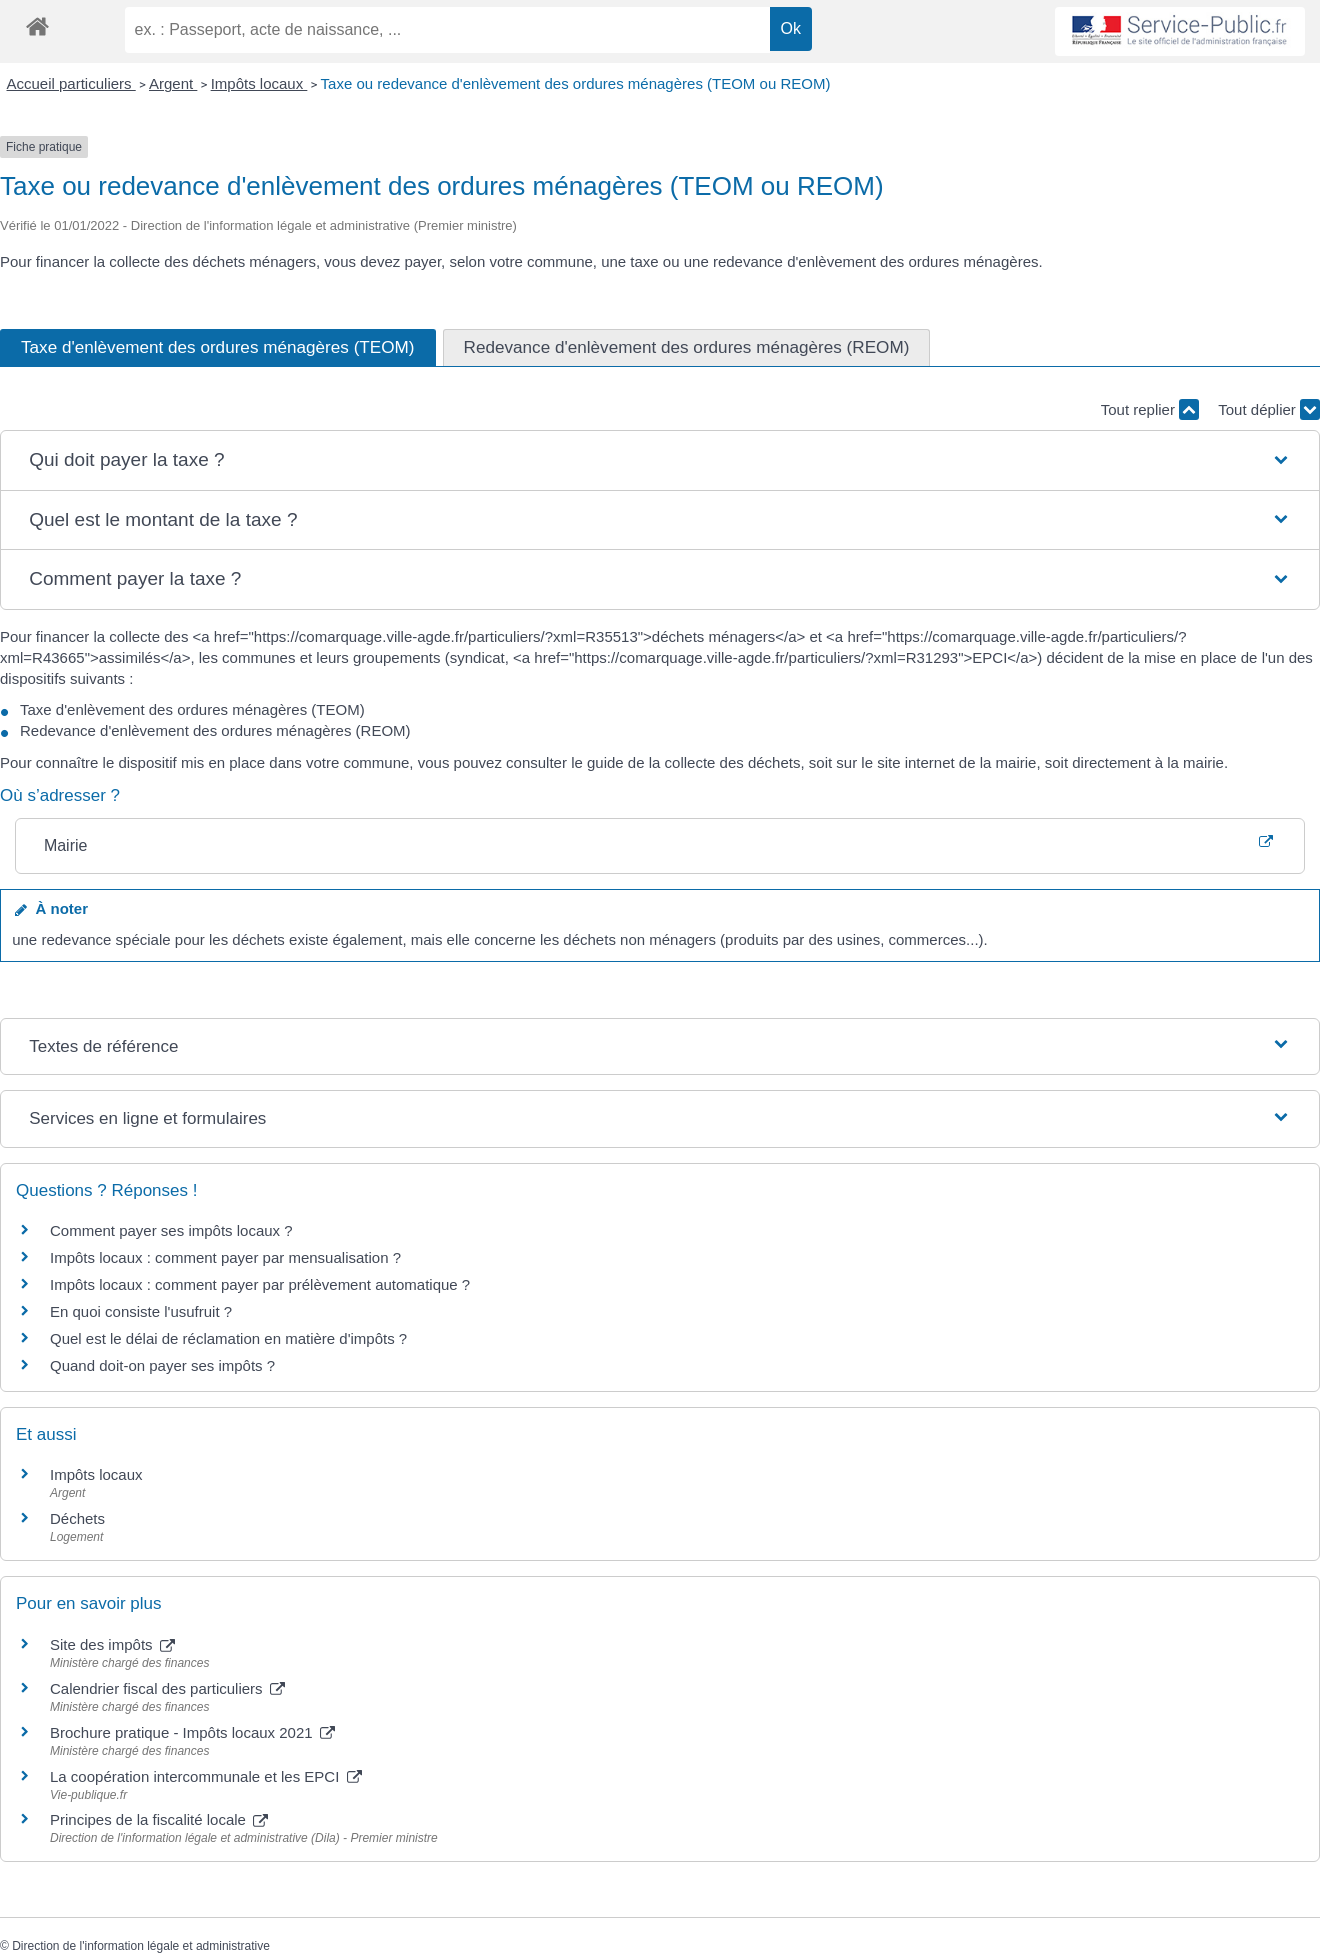 This screenshot has height=1958, width=1320. I want to click on Impôts locaux, so click(259, 83).